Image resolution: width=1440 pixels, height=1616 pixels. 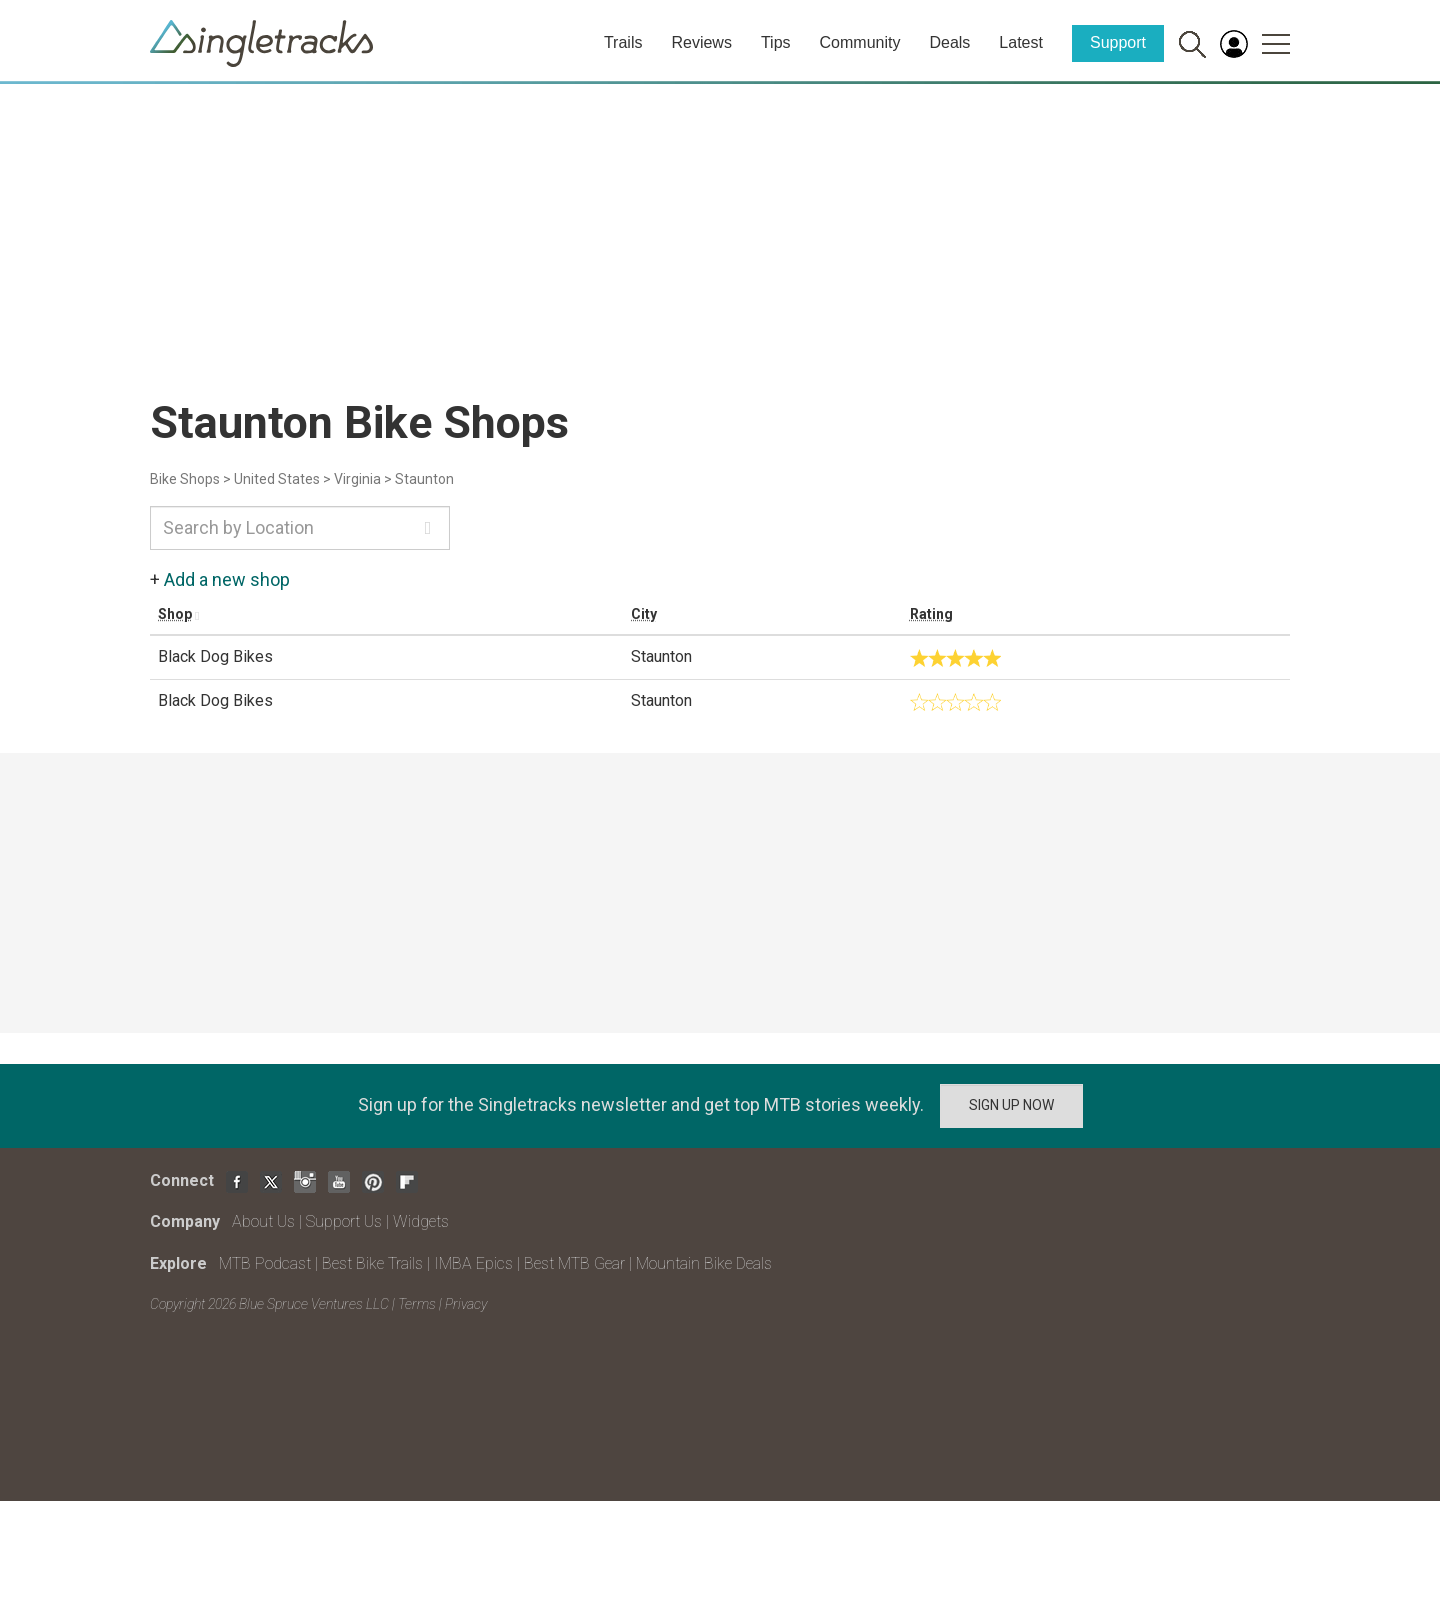 What do you see at coordinates (357, 479) in the screenshot?
I see `Virginia` at bounding box center [357, 479].